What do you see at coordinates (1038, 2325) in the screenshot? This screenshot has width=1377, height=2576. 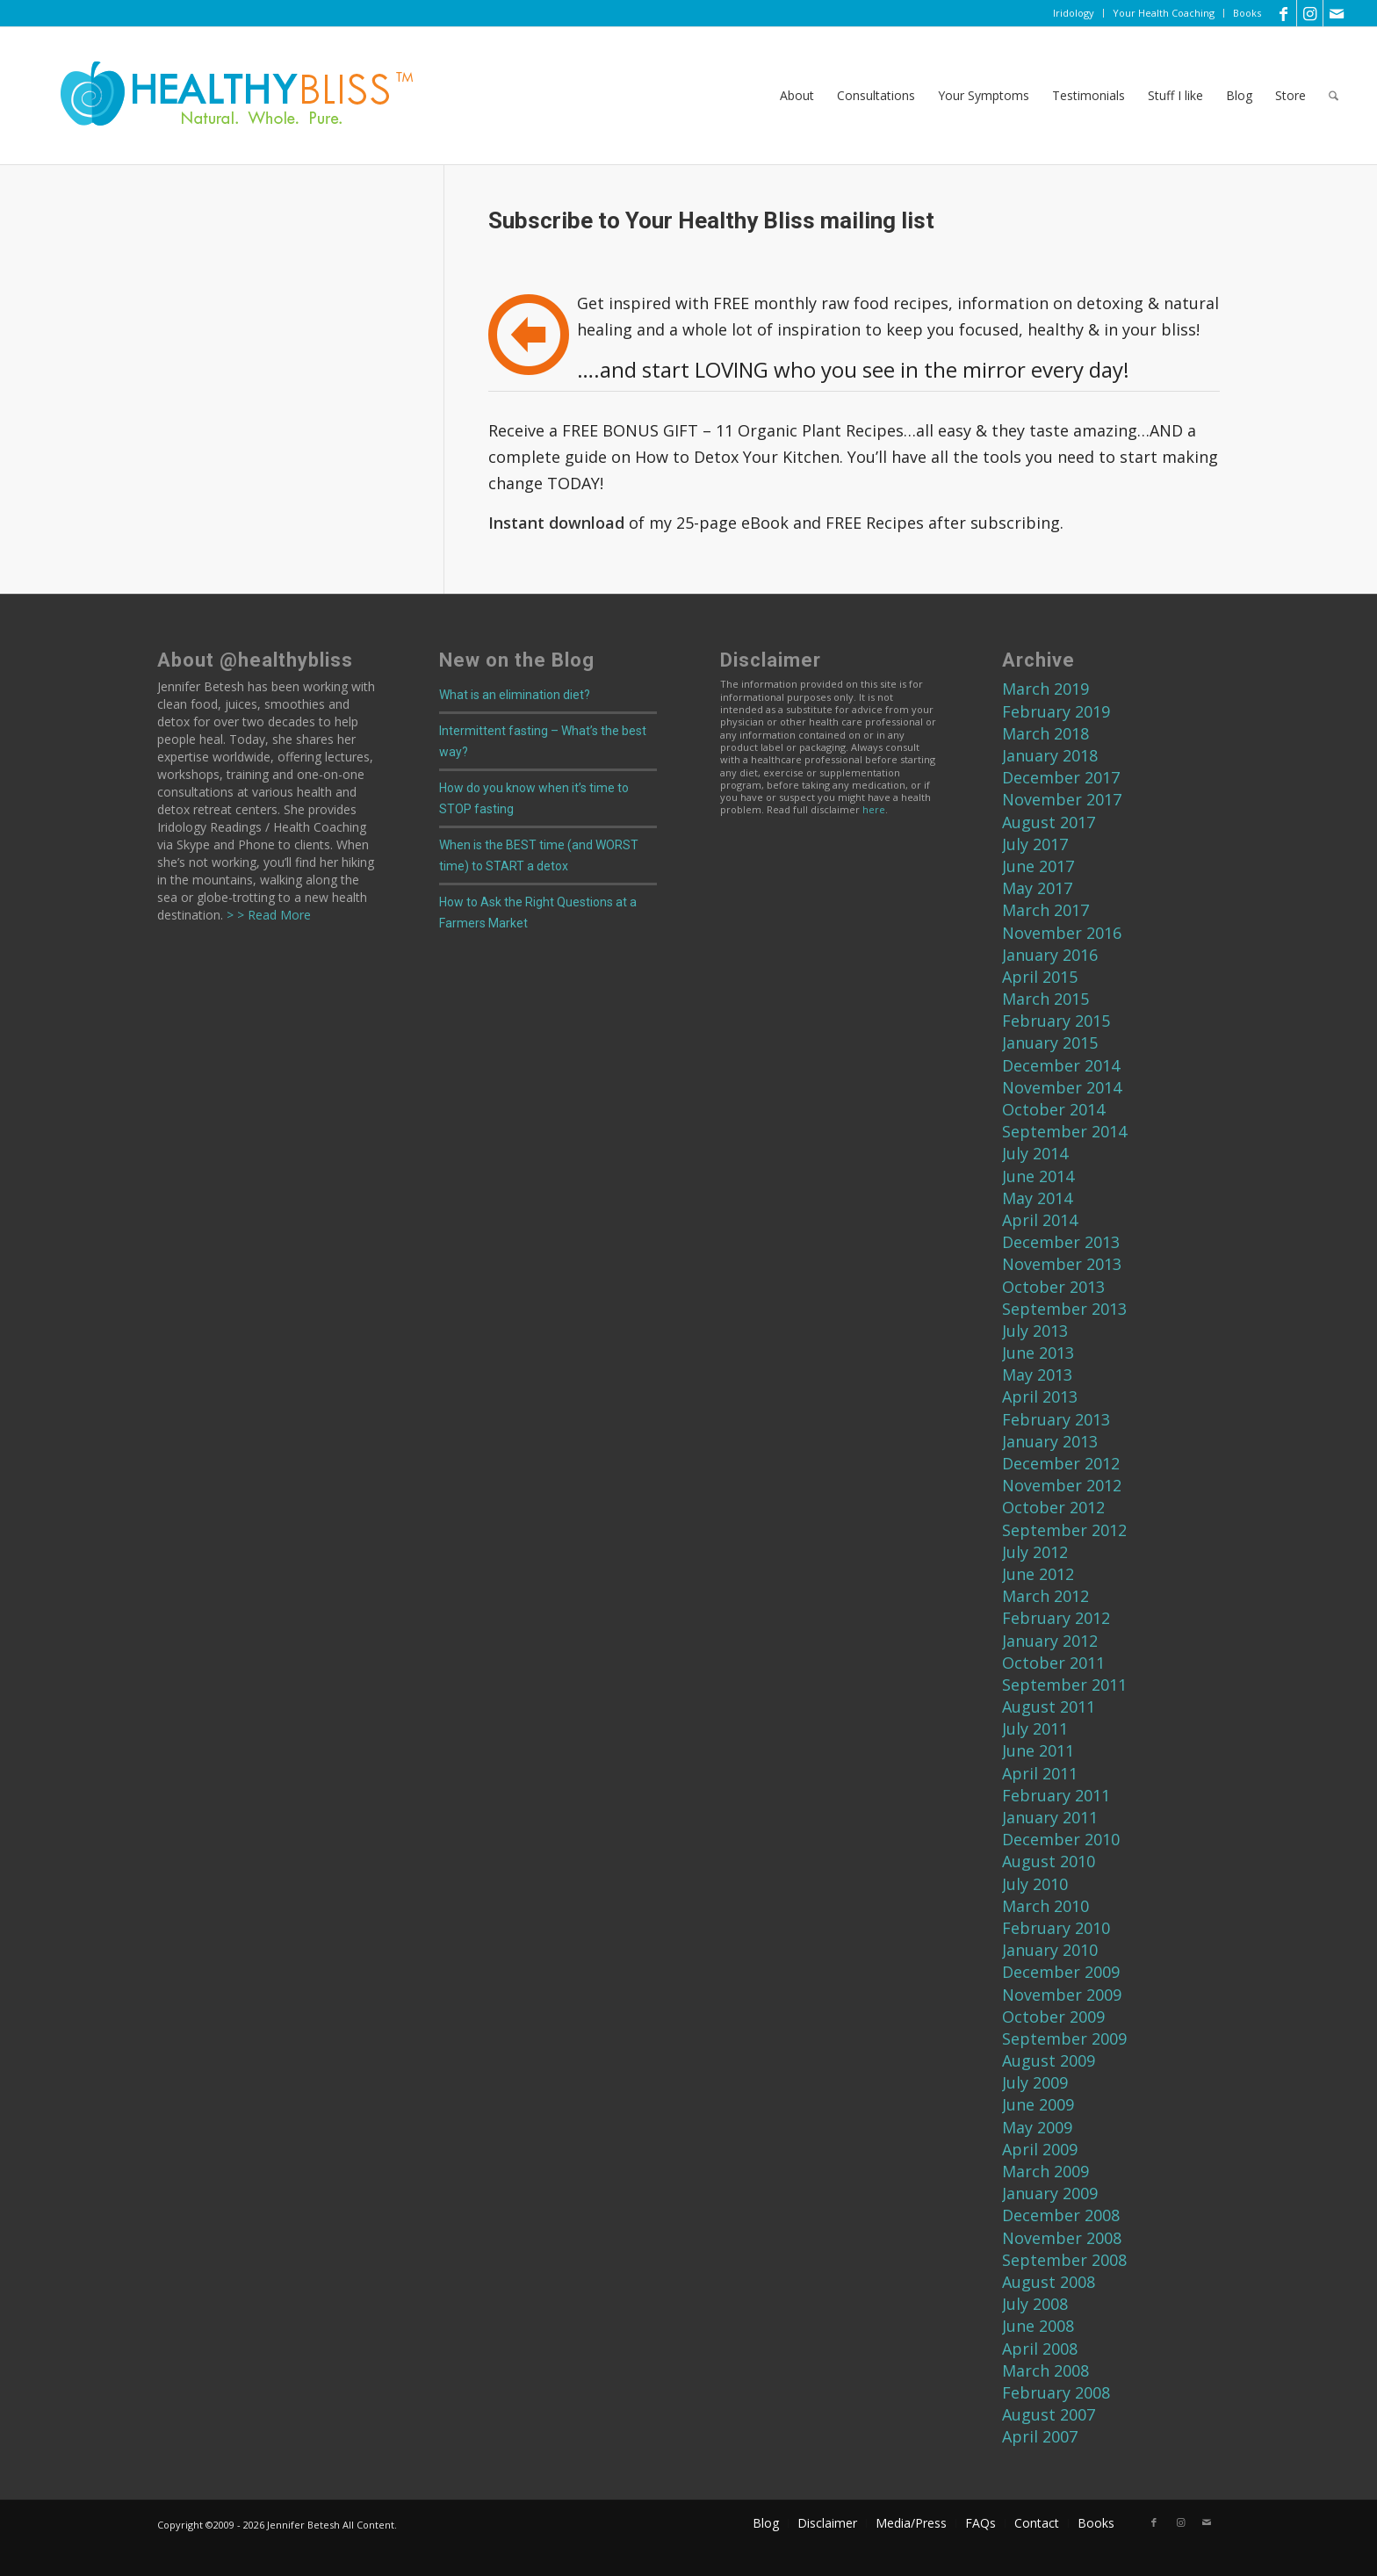 I see `June 2008` at bounding box center [1038, 2325].